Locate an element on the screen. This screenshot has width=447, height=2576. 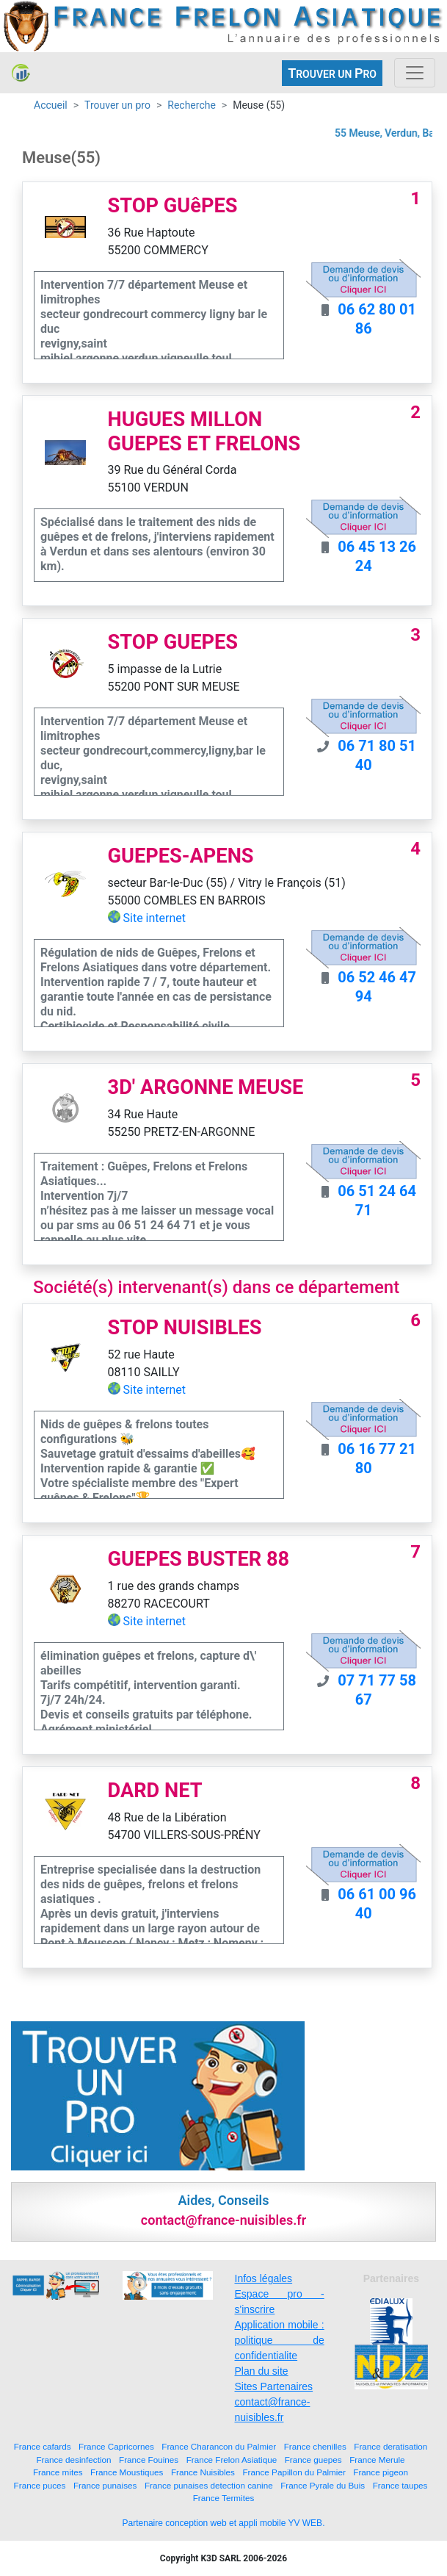
ROUVER UN RO is located at coordinates (332, 73).